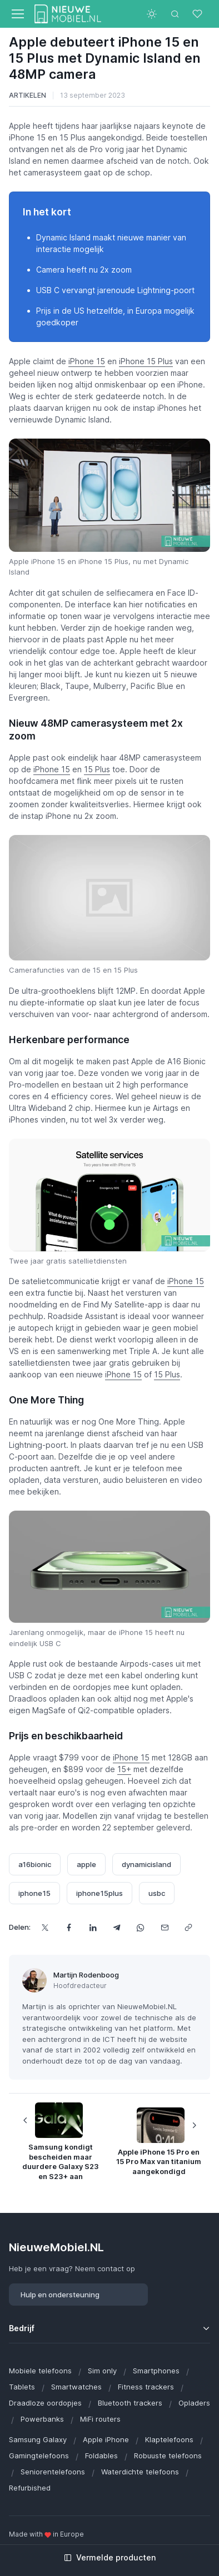 The width and height of the screenshot is (219, 2576). I want to click on Powerbanks, so click(42, 2418).